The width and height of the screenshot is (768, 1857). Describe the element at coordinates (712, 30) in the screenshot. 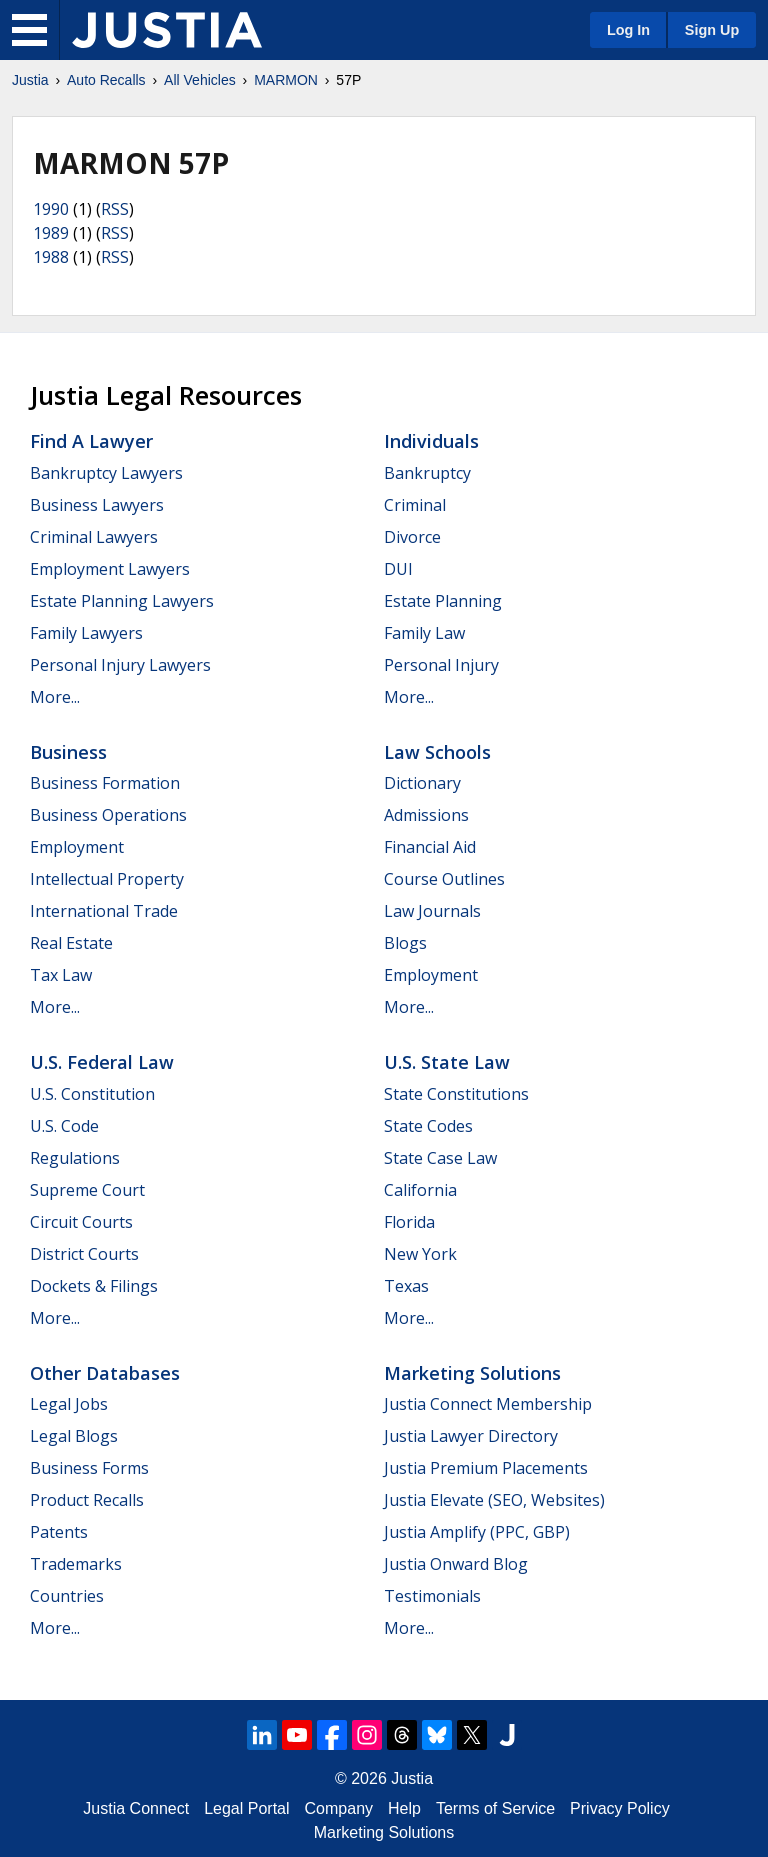

I see `Sign Up` at that location.